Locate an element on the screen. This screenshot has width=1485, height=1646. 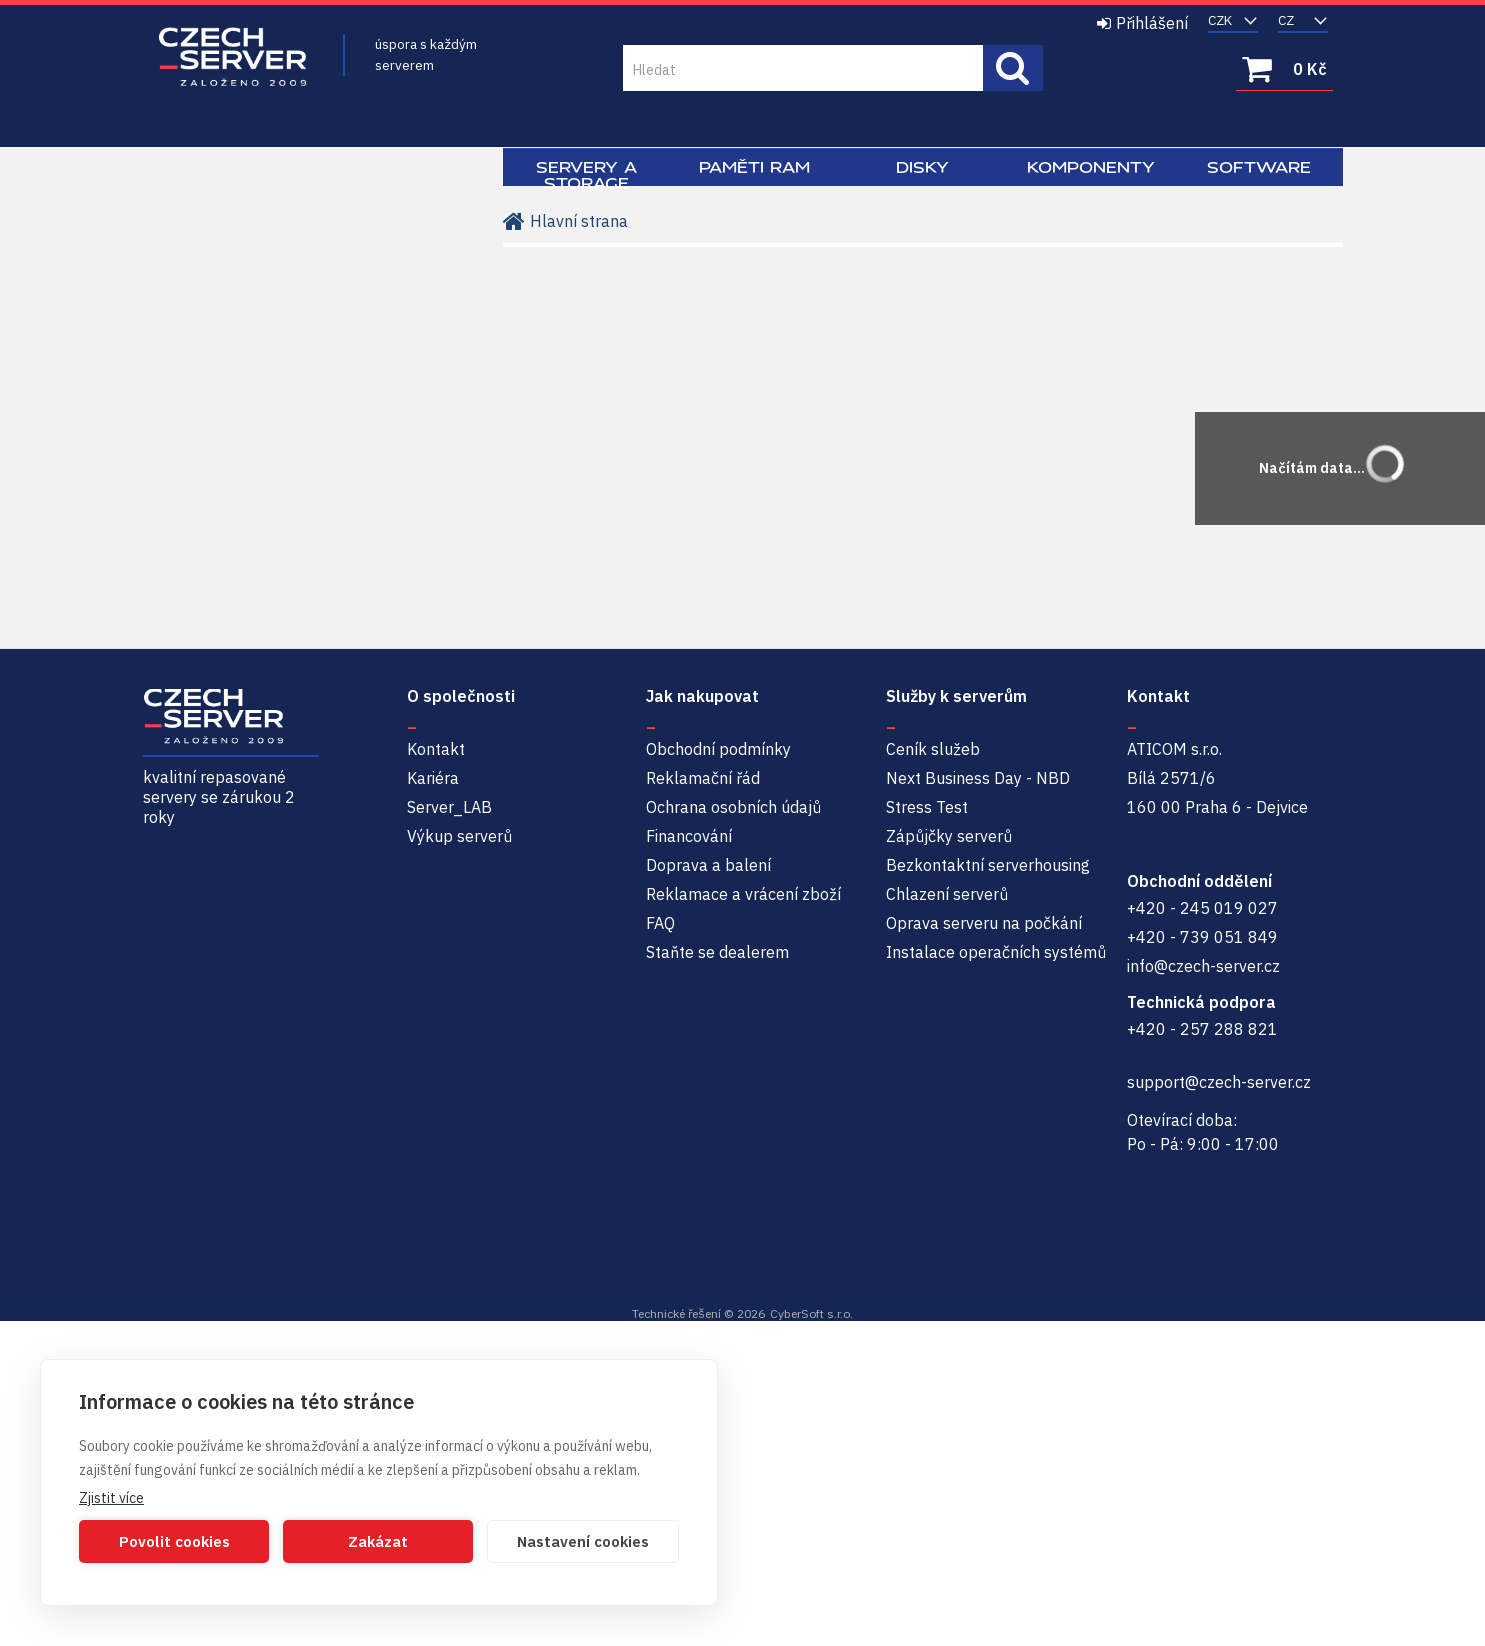
Komponenty is located at coordinates (1091, 167).